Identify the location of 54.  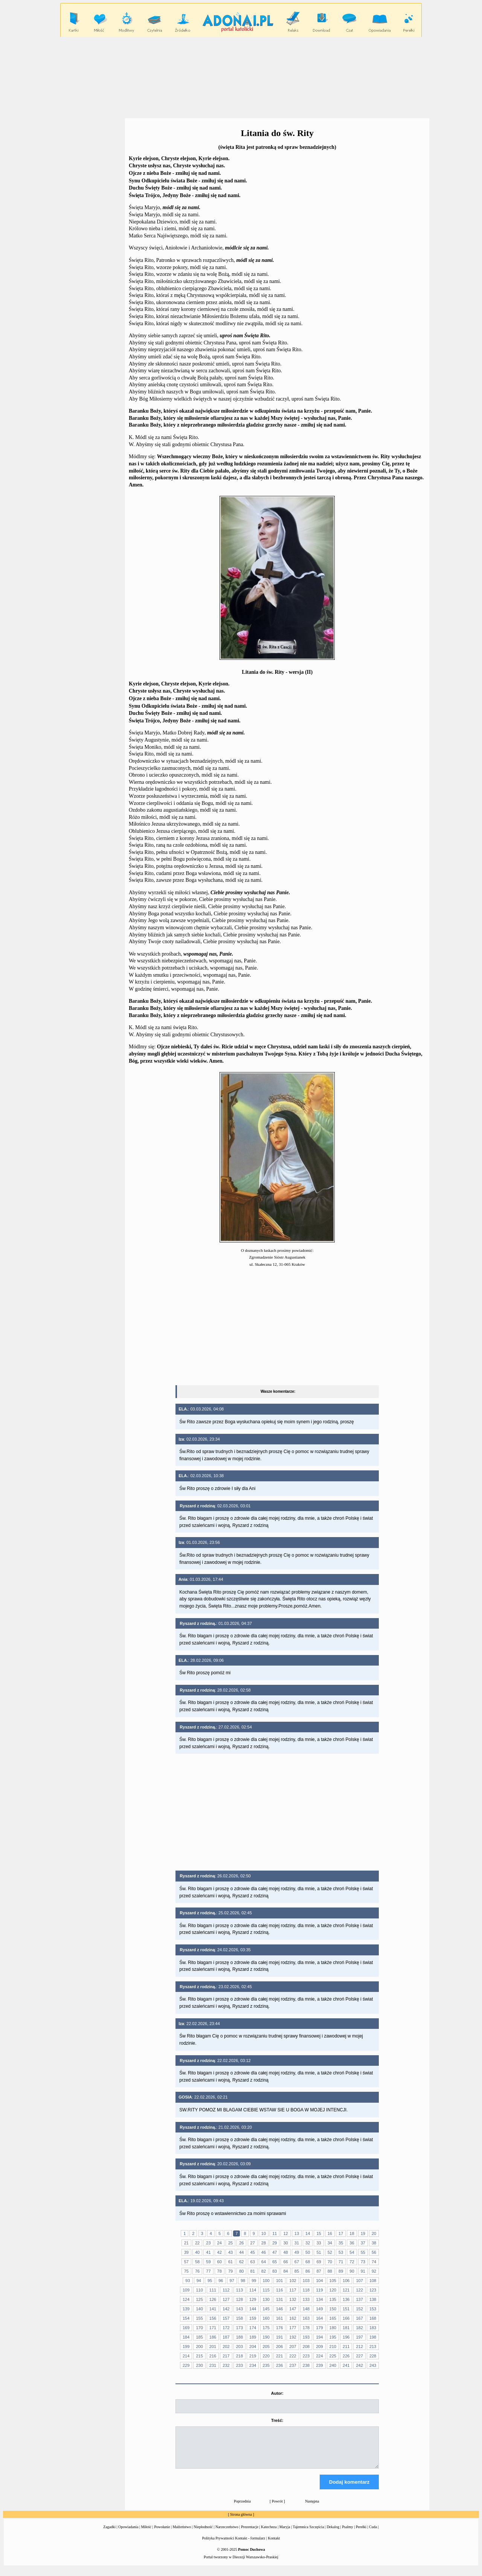
(351, 2252).